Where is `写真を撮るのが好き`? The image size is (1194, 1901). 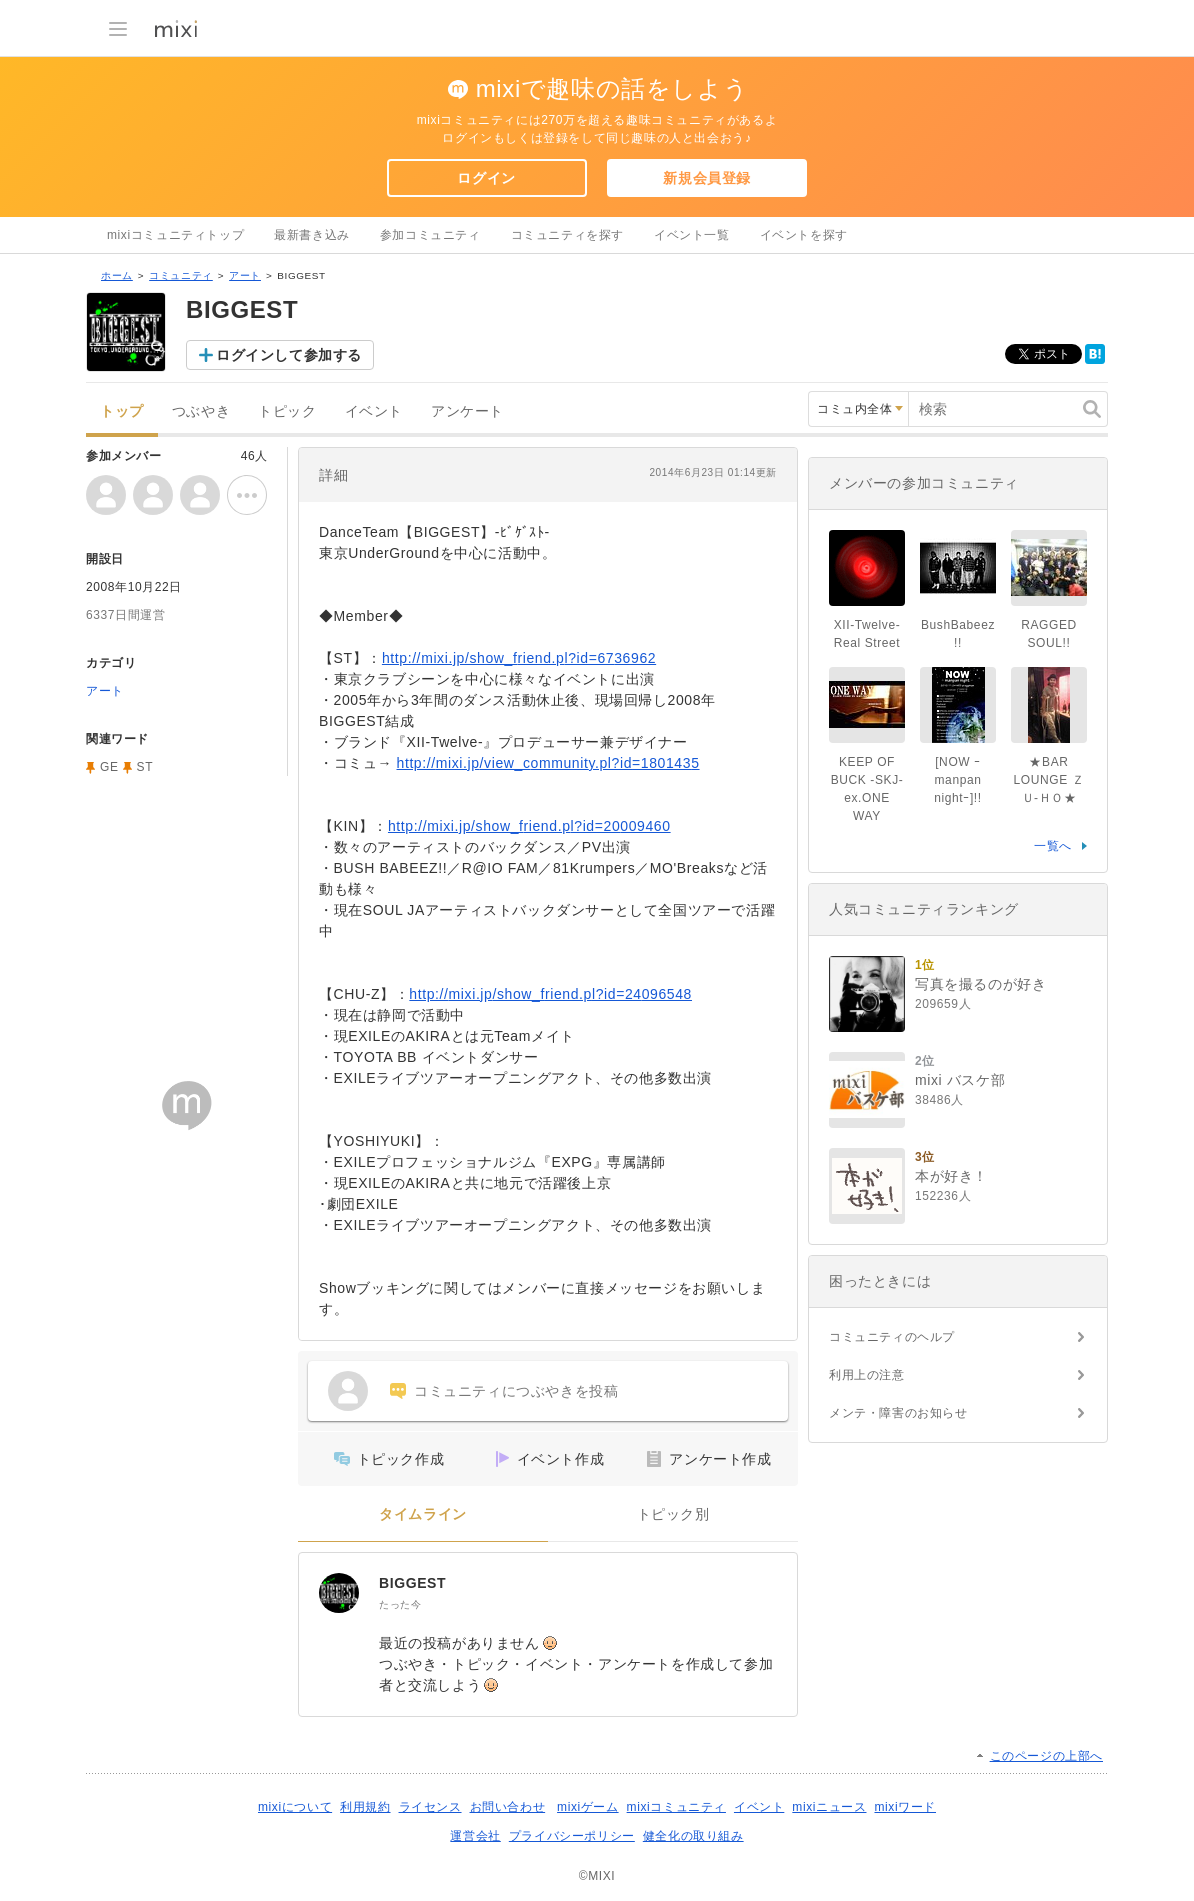
写真を撮るのが好き is located at coordinates (980, 984).